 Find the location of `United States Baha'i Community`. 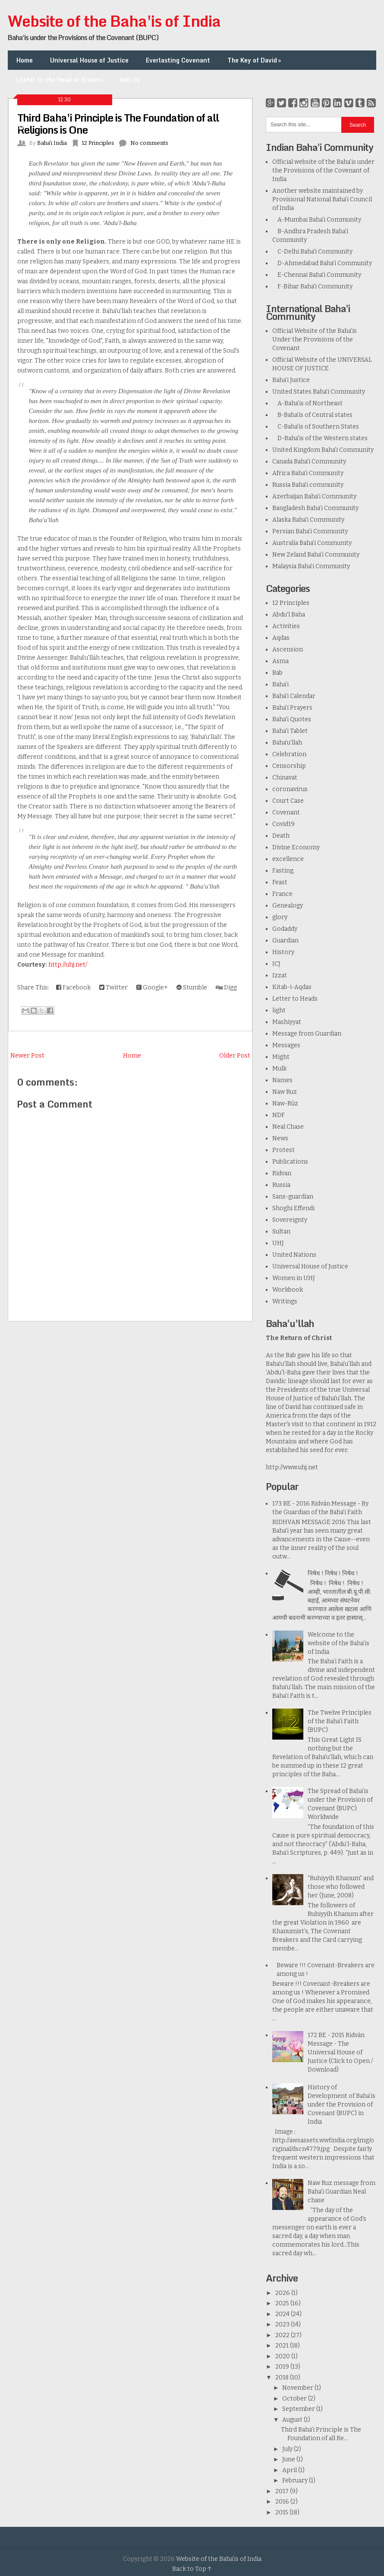

United States Baha'i Community is located at coordinates (318, 391).